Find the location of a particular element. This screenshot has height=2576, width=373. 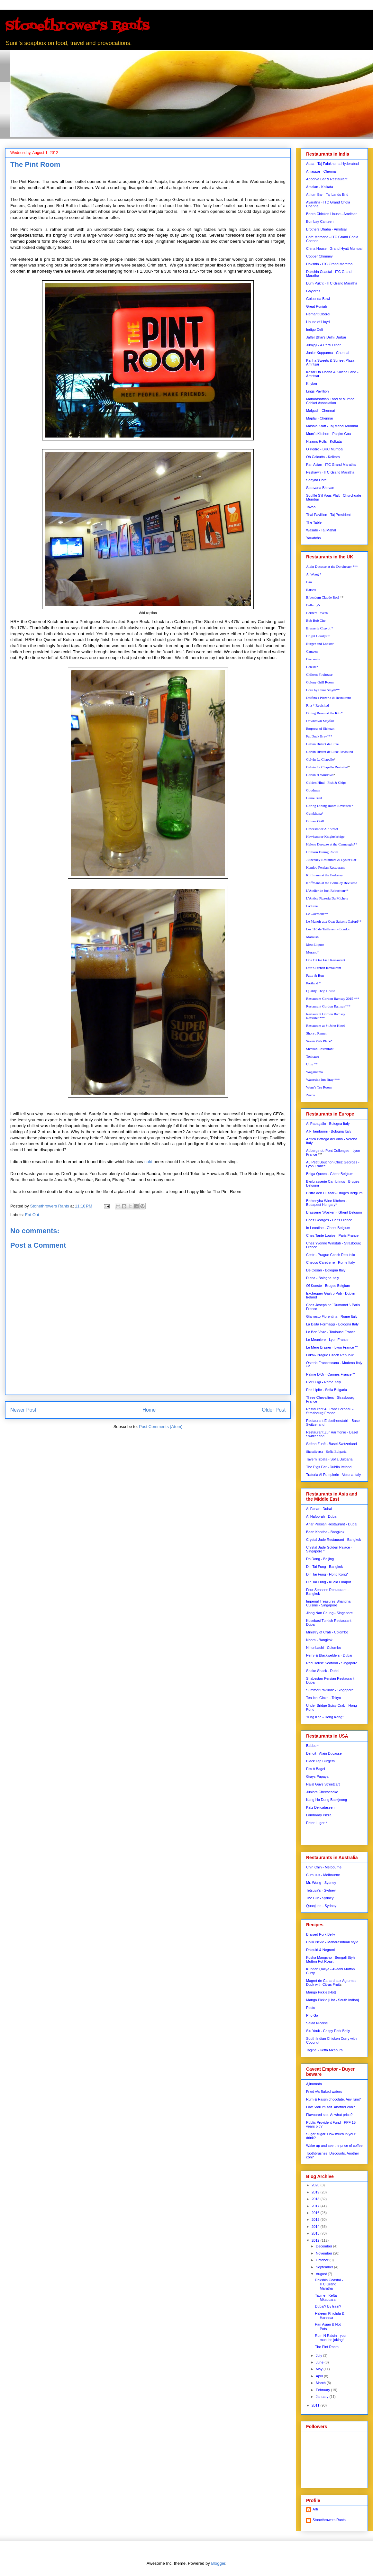

July is located at coordinates (319, 2355).